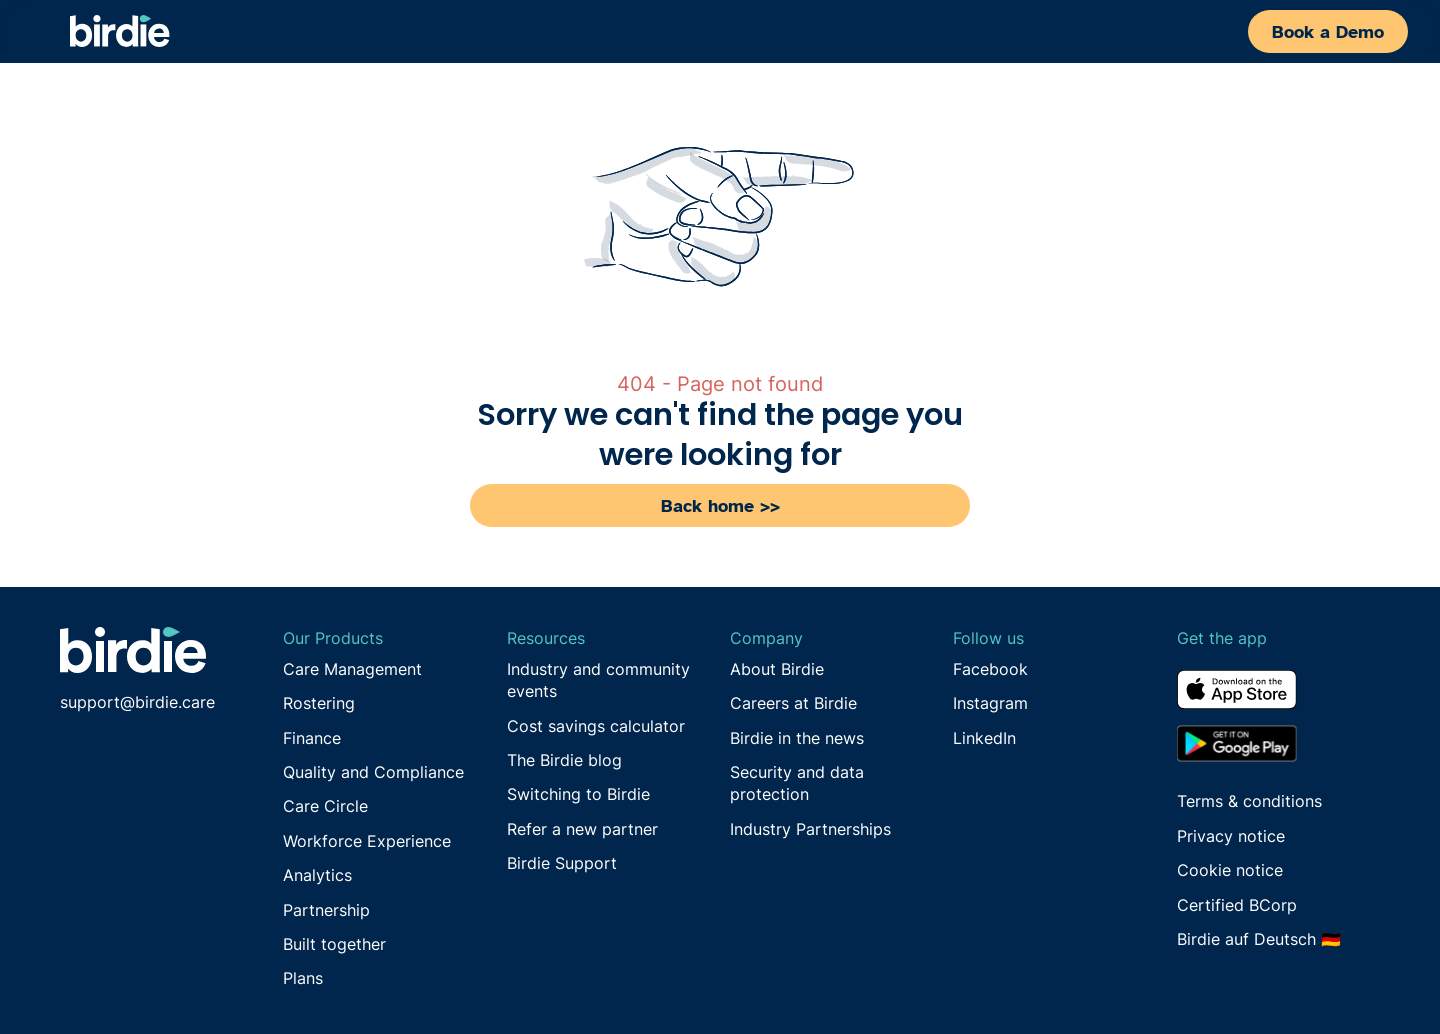 This screenshot has height=1034, width=1440. I want to click on Finance, so click(312, 738).